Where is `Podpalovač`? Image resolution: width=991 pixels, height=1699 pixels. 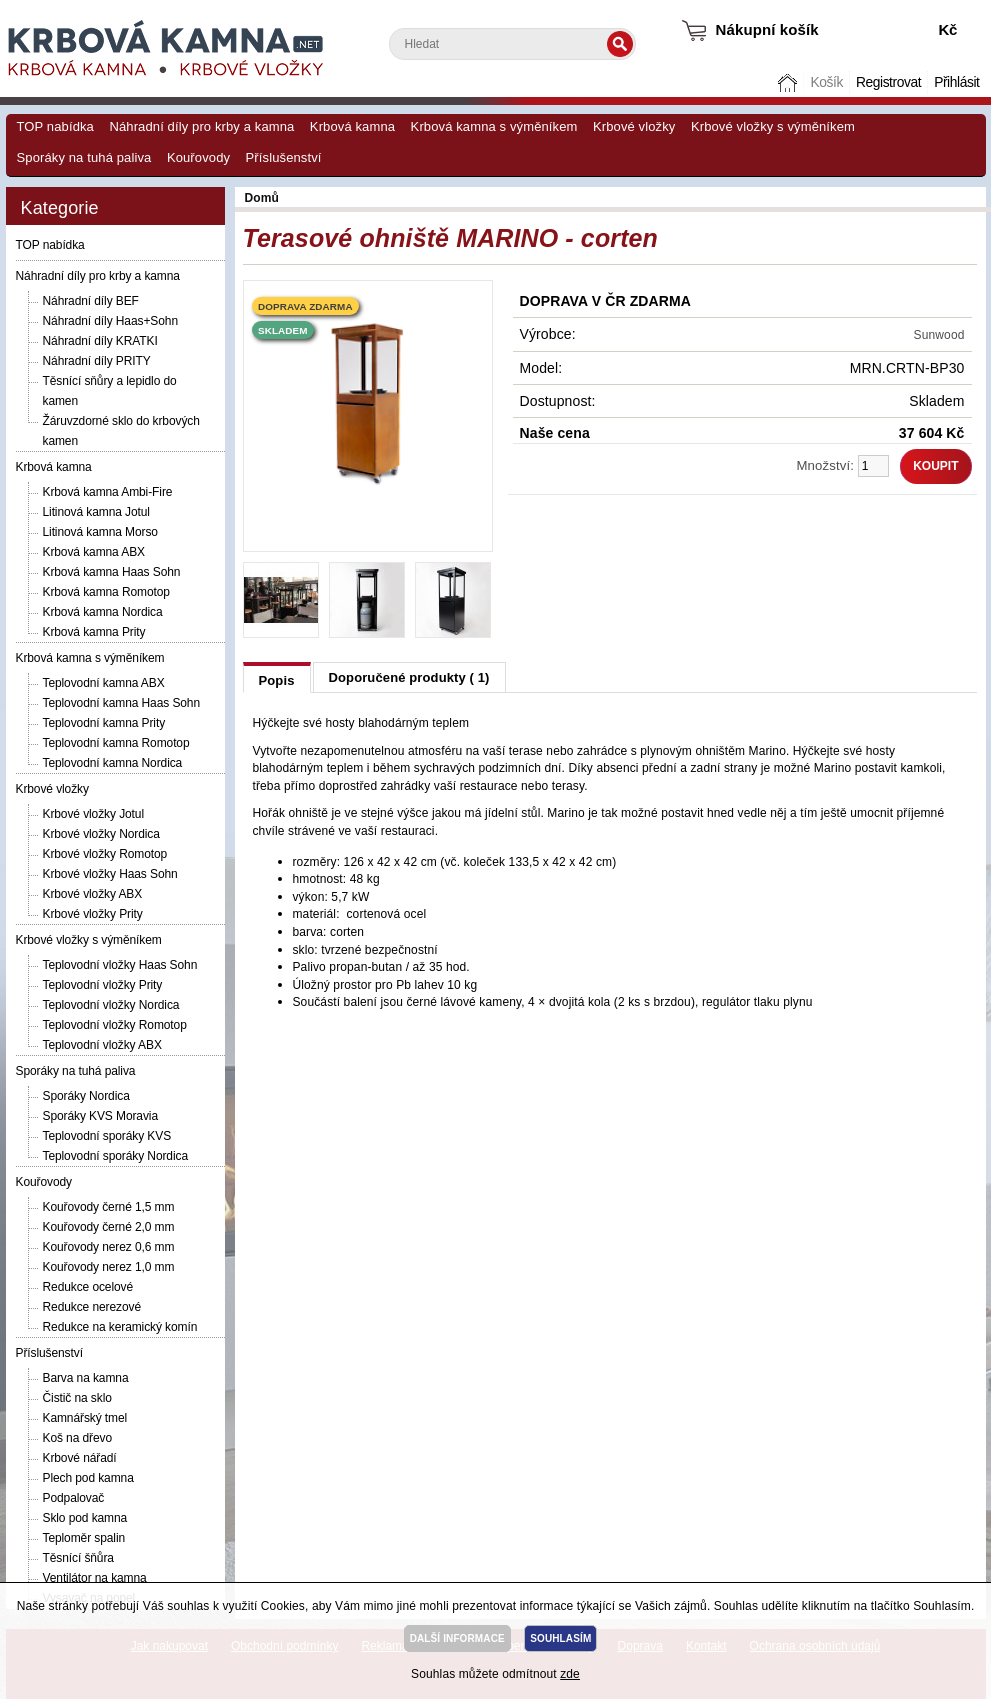 Podpalovač is located at coordinates (74, 1498).